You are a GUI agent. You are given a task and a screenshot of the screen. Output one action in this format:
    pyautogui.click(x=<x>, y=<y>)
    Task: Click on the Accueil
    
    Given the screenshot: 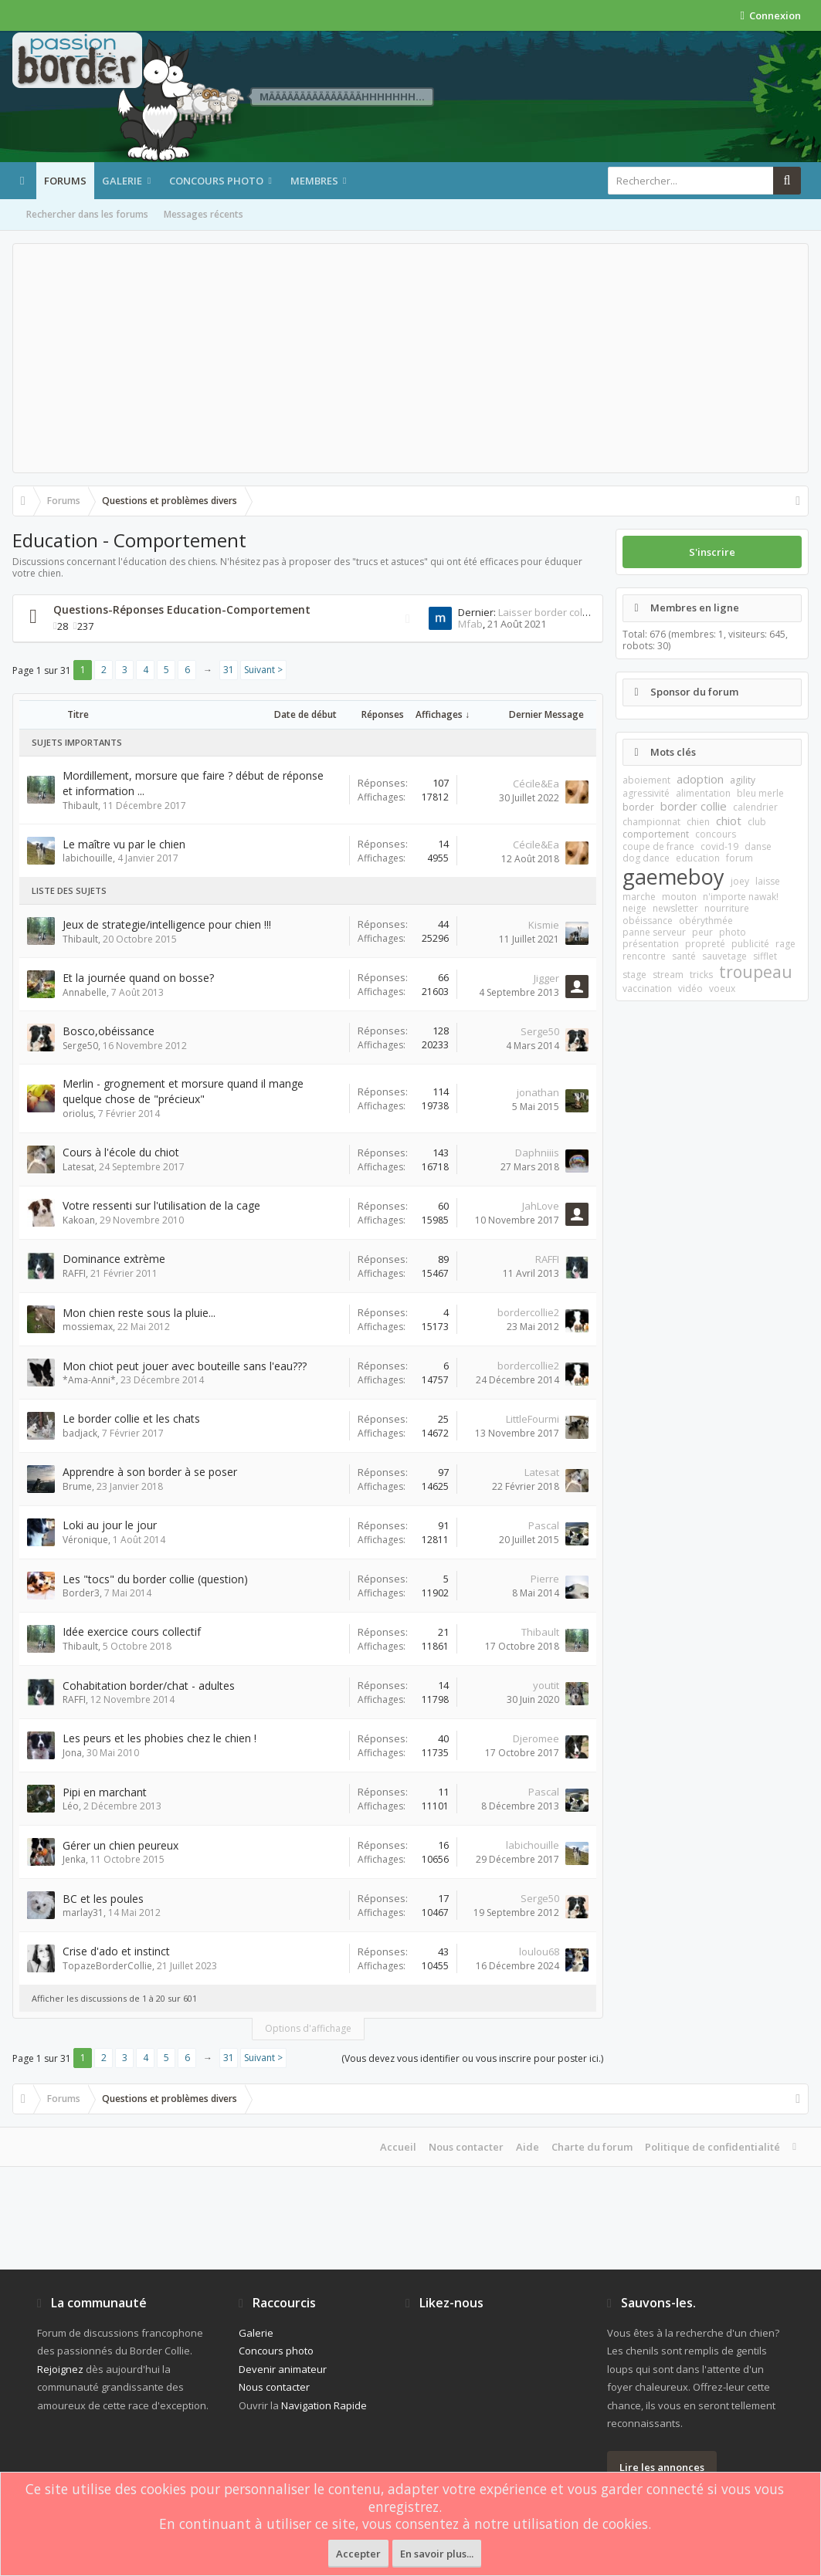 What is the action you would take?
    pyautogui.click(x=398, y=2147)
    